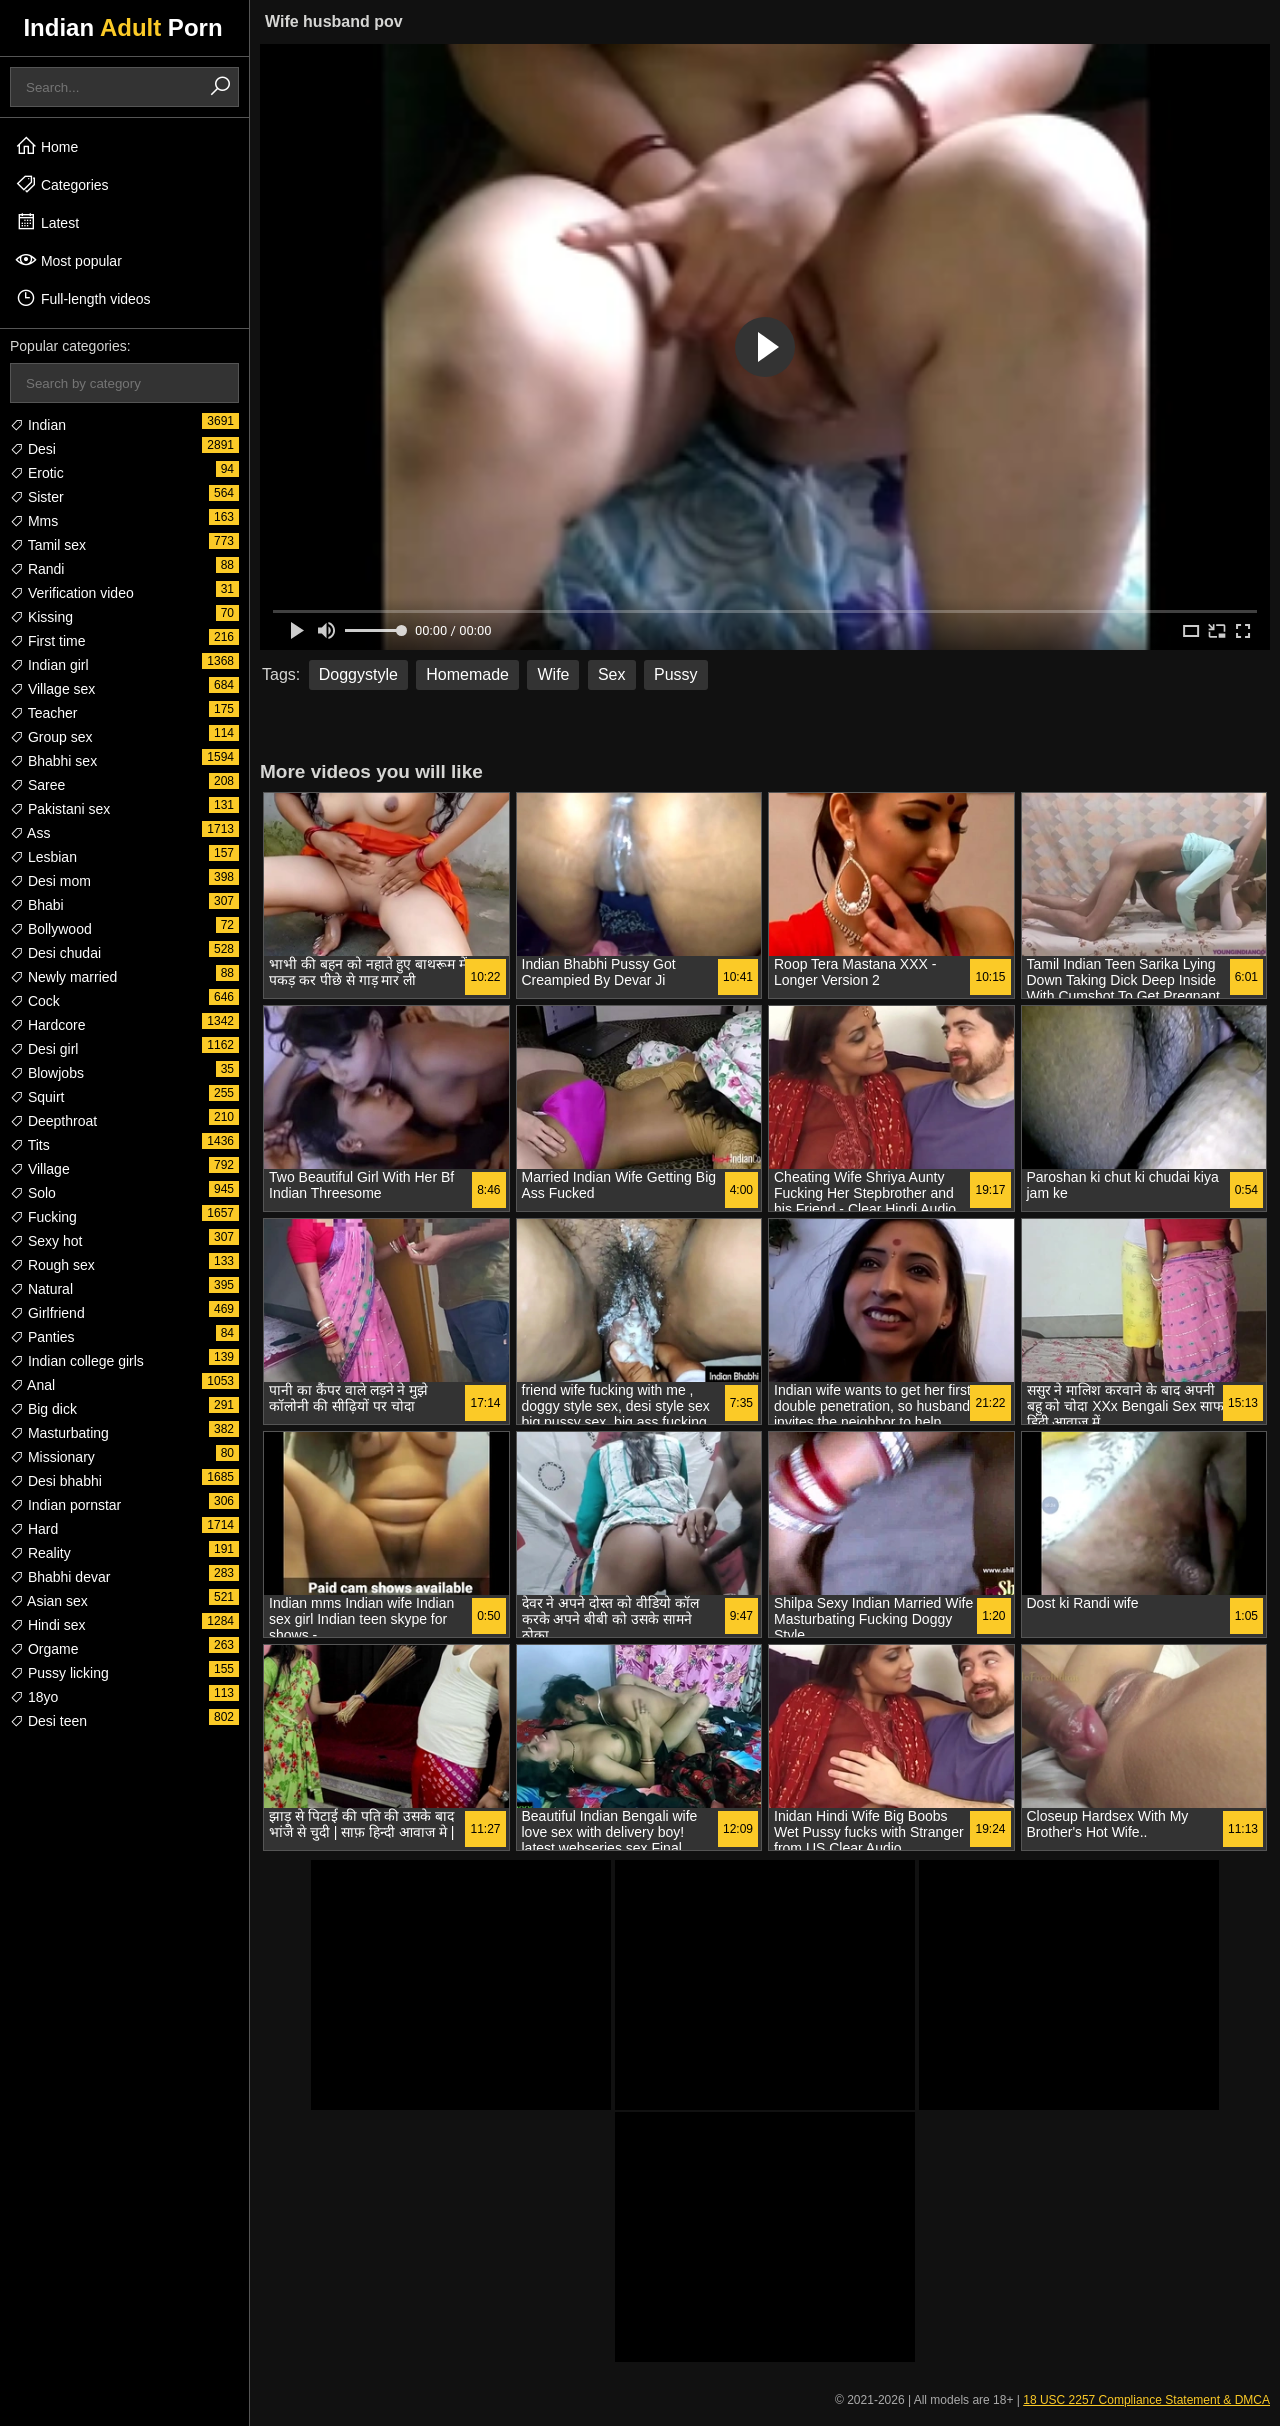 The width and height of the screenshot is (1280, 2426). Describe the element at coordinates (72, 593) in the screenshot. I see `Verification video` at that location.